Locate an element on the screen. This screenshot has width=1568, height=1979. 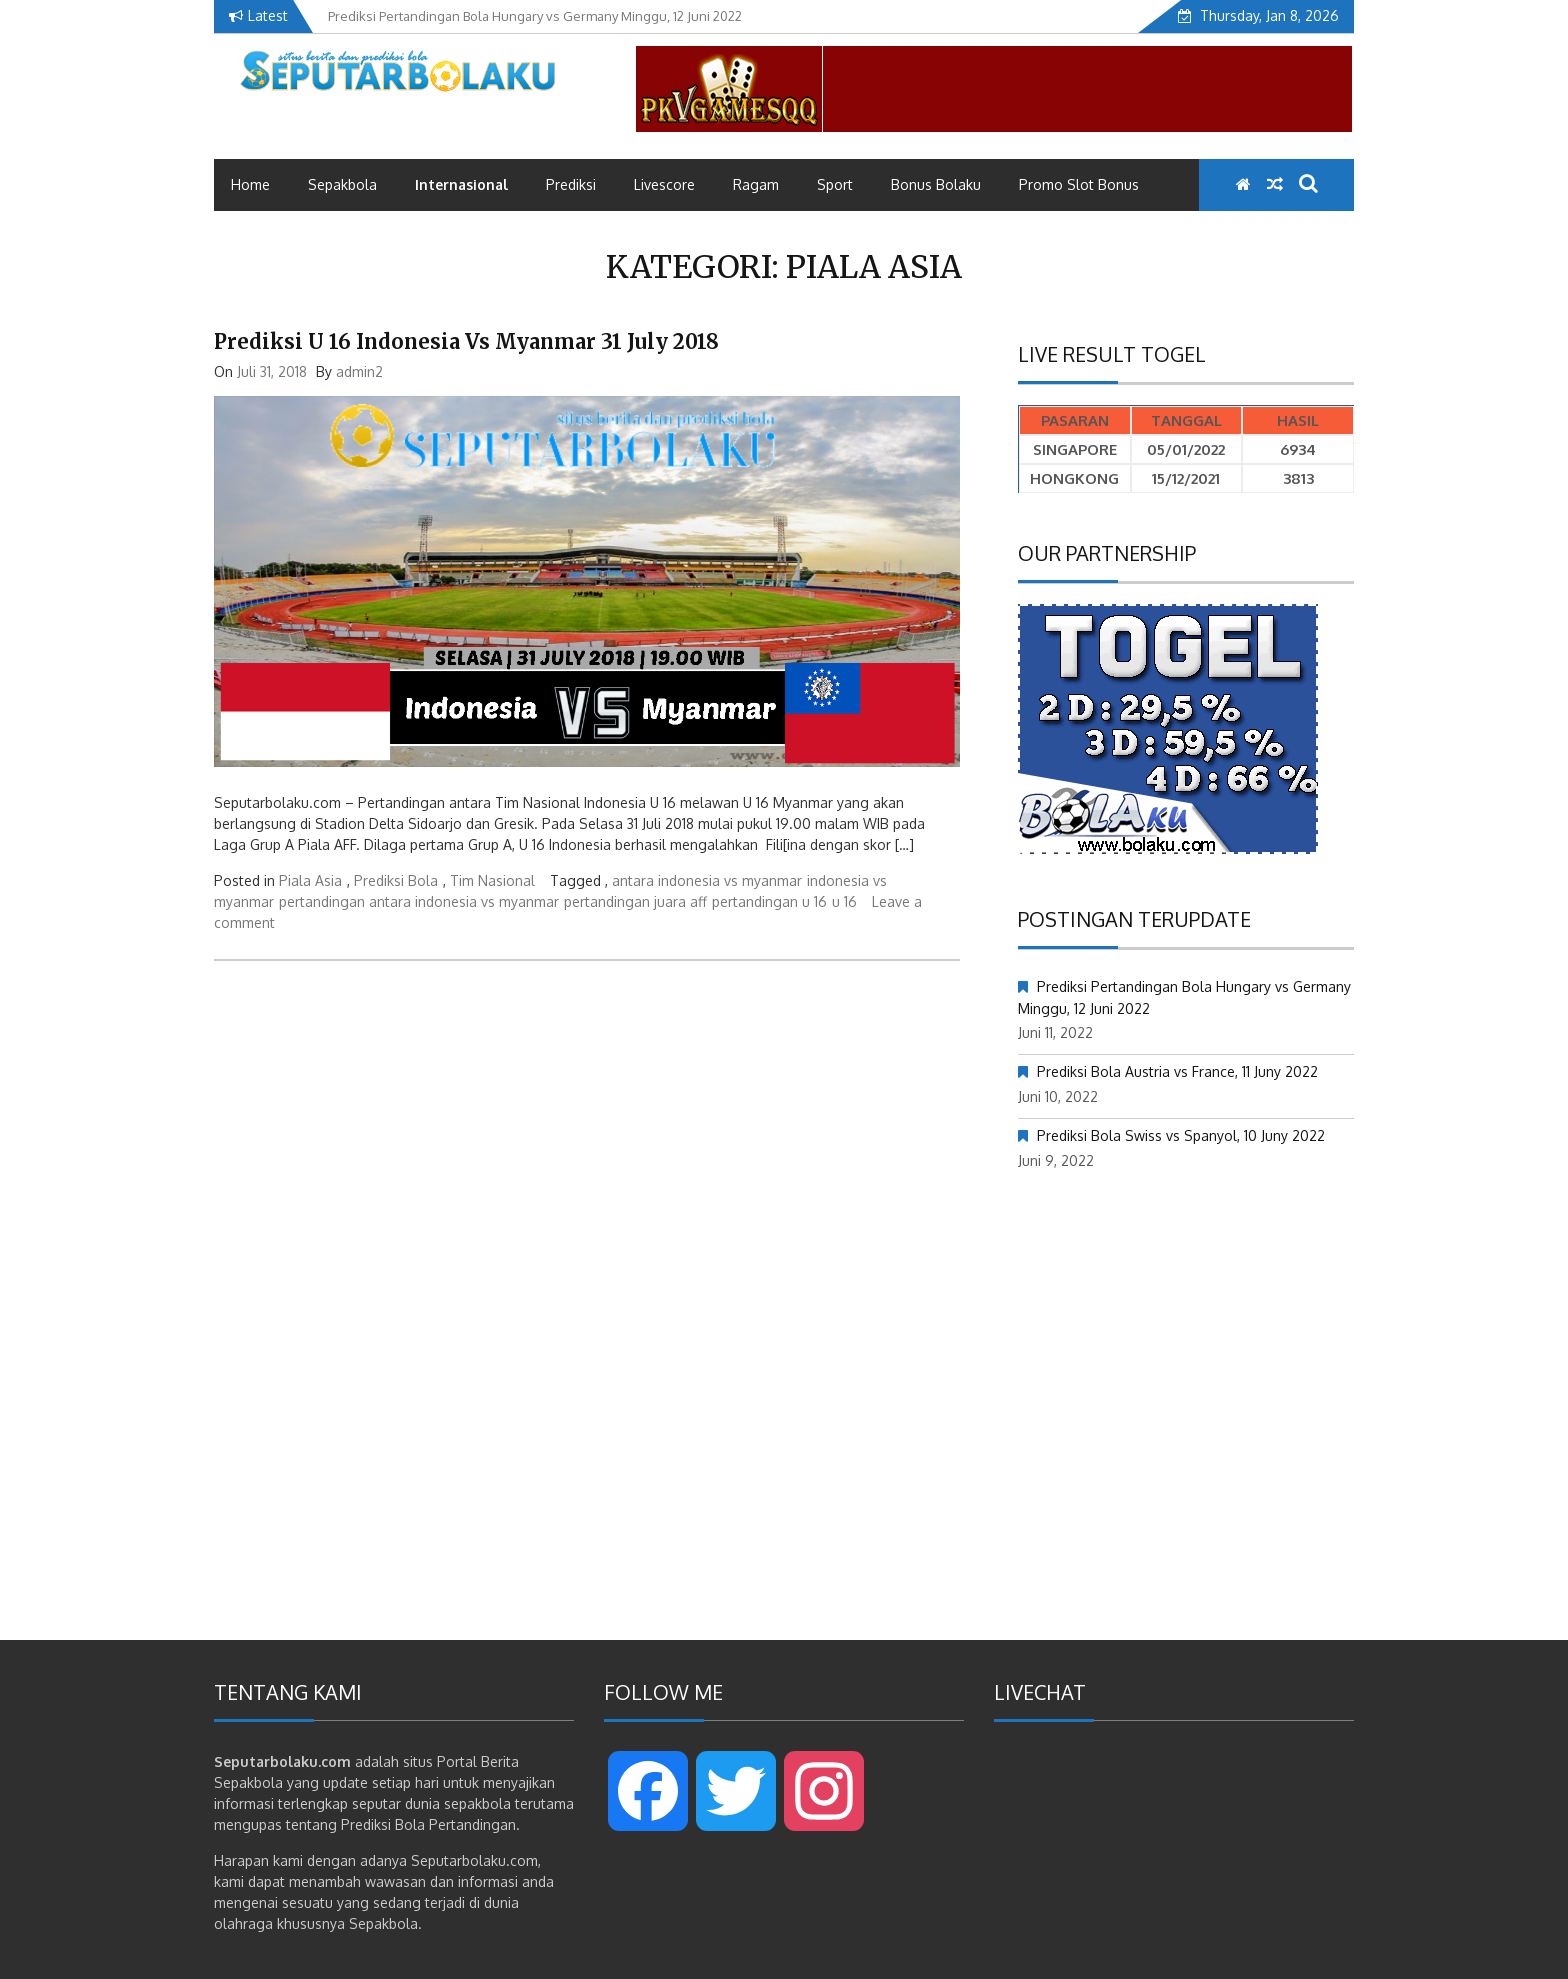
Prediksi is located at coordinates (571, 184).